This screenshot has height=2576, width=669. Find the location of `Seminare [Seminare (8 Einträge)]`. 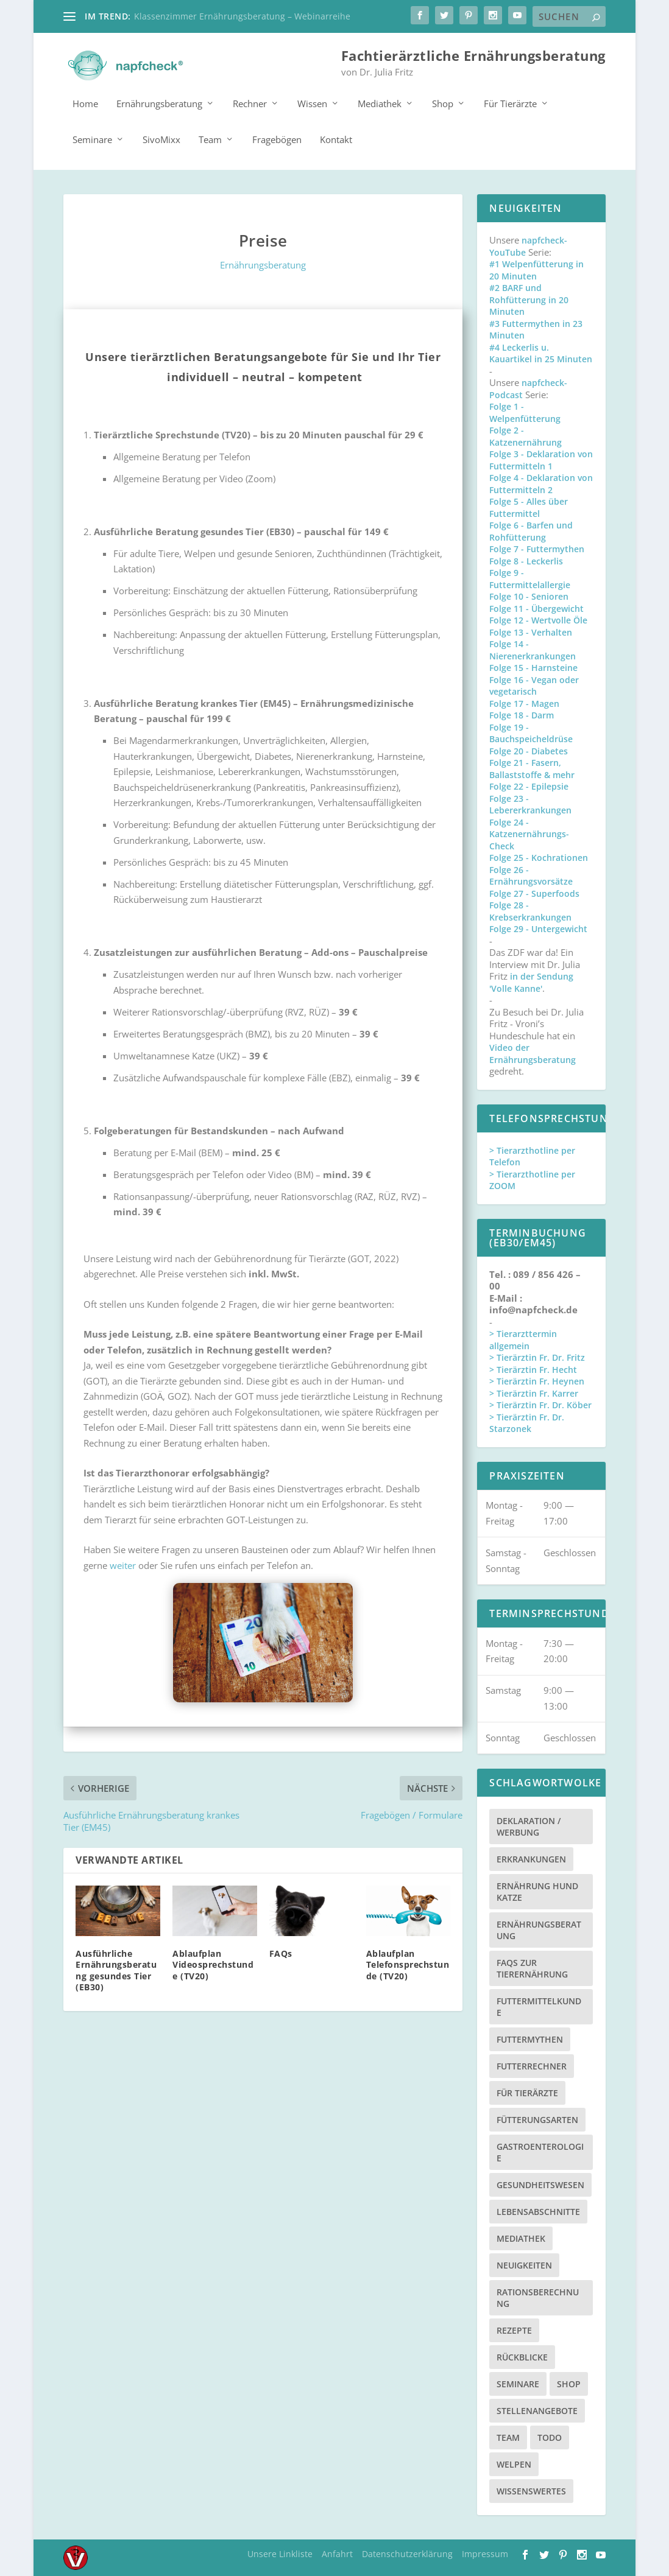

Seminare [Seminare (8 Einträge)] is located at coordinates (518, 2379).